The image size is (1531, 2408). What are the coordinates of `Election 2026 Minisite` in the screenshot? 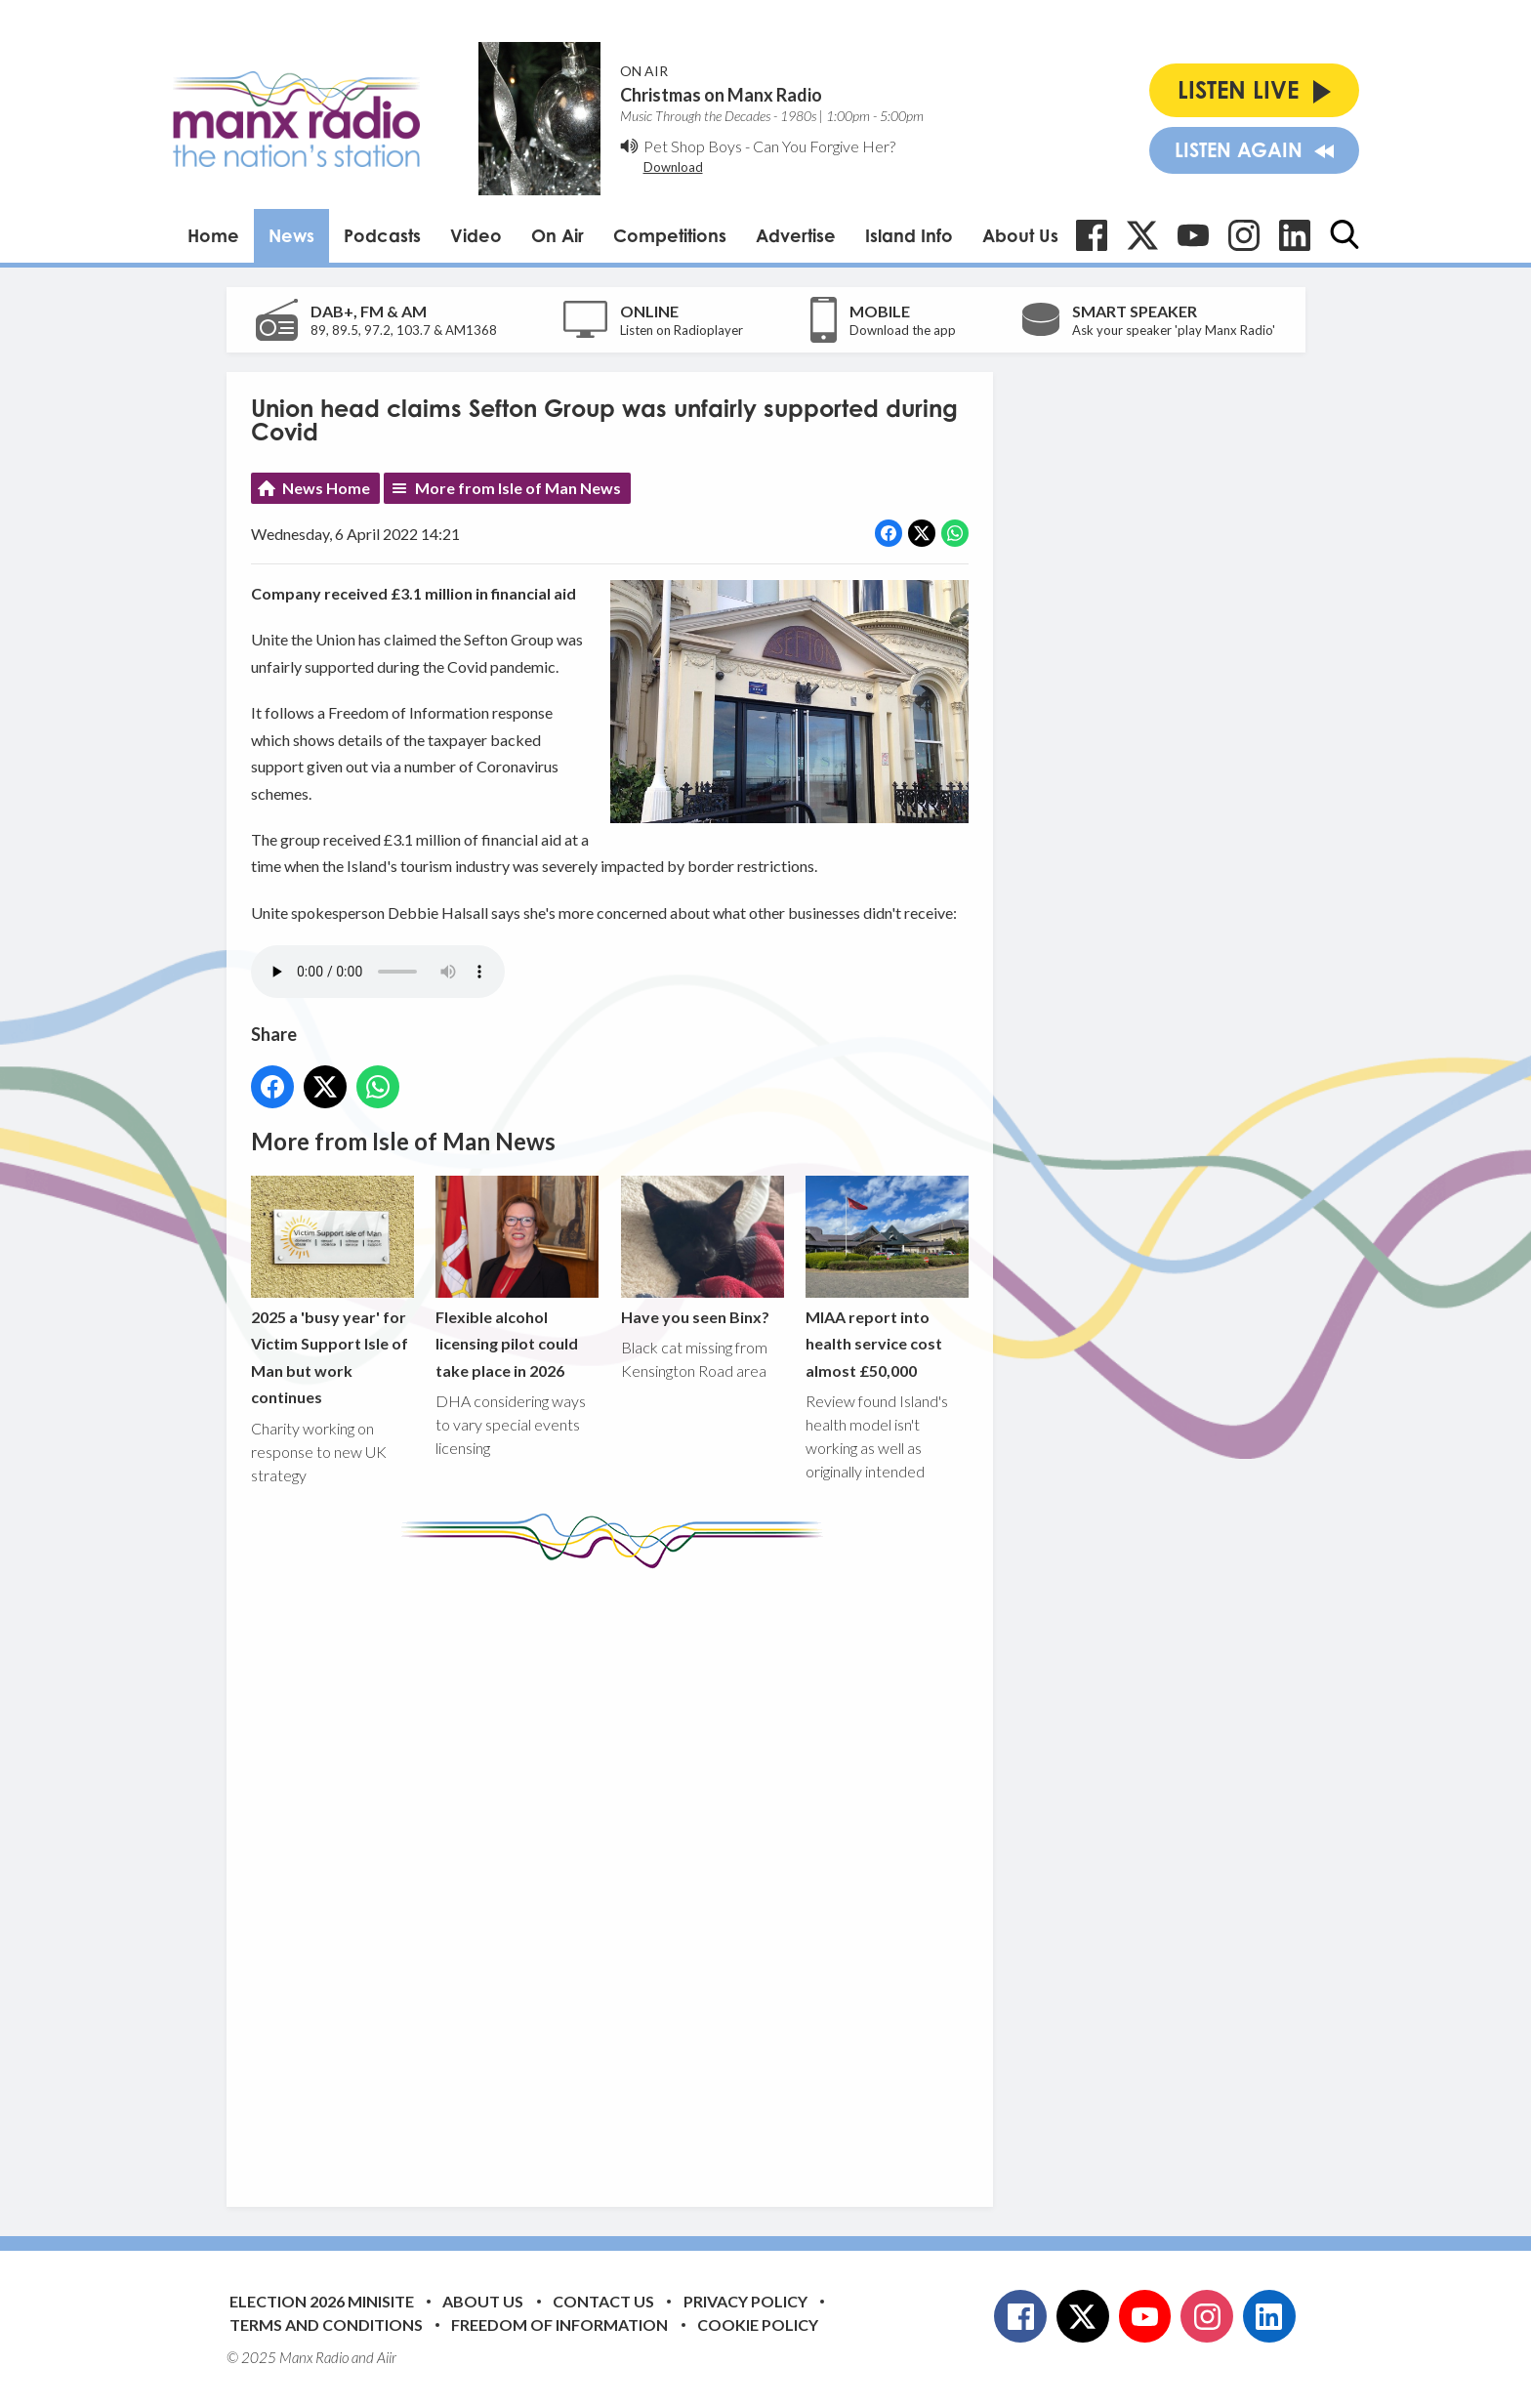 It's located at (321, 2301).